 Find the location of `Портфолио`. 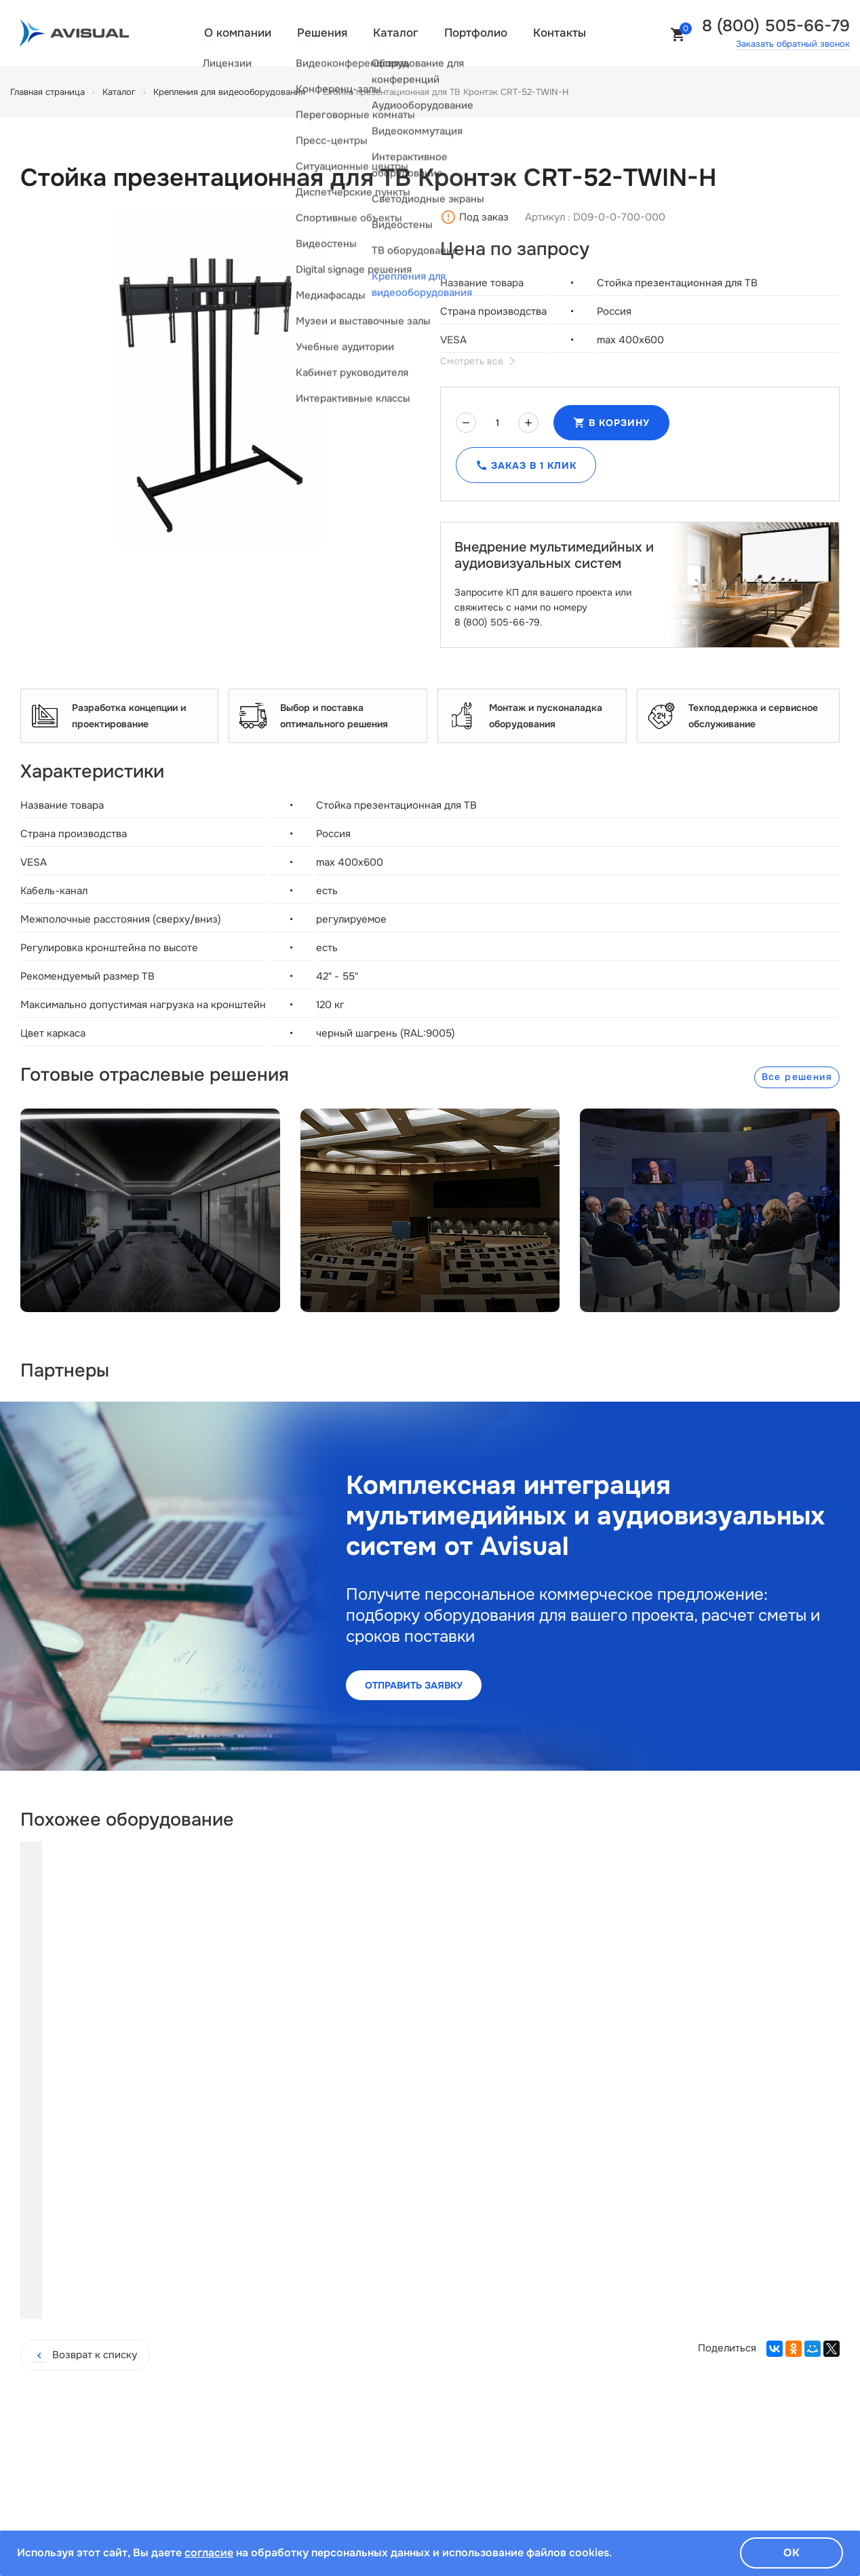

Портфолио is located at coordinates (475, 33).